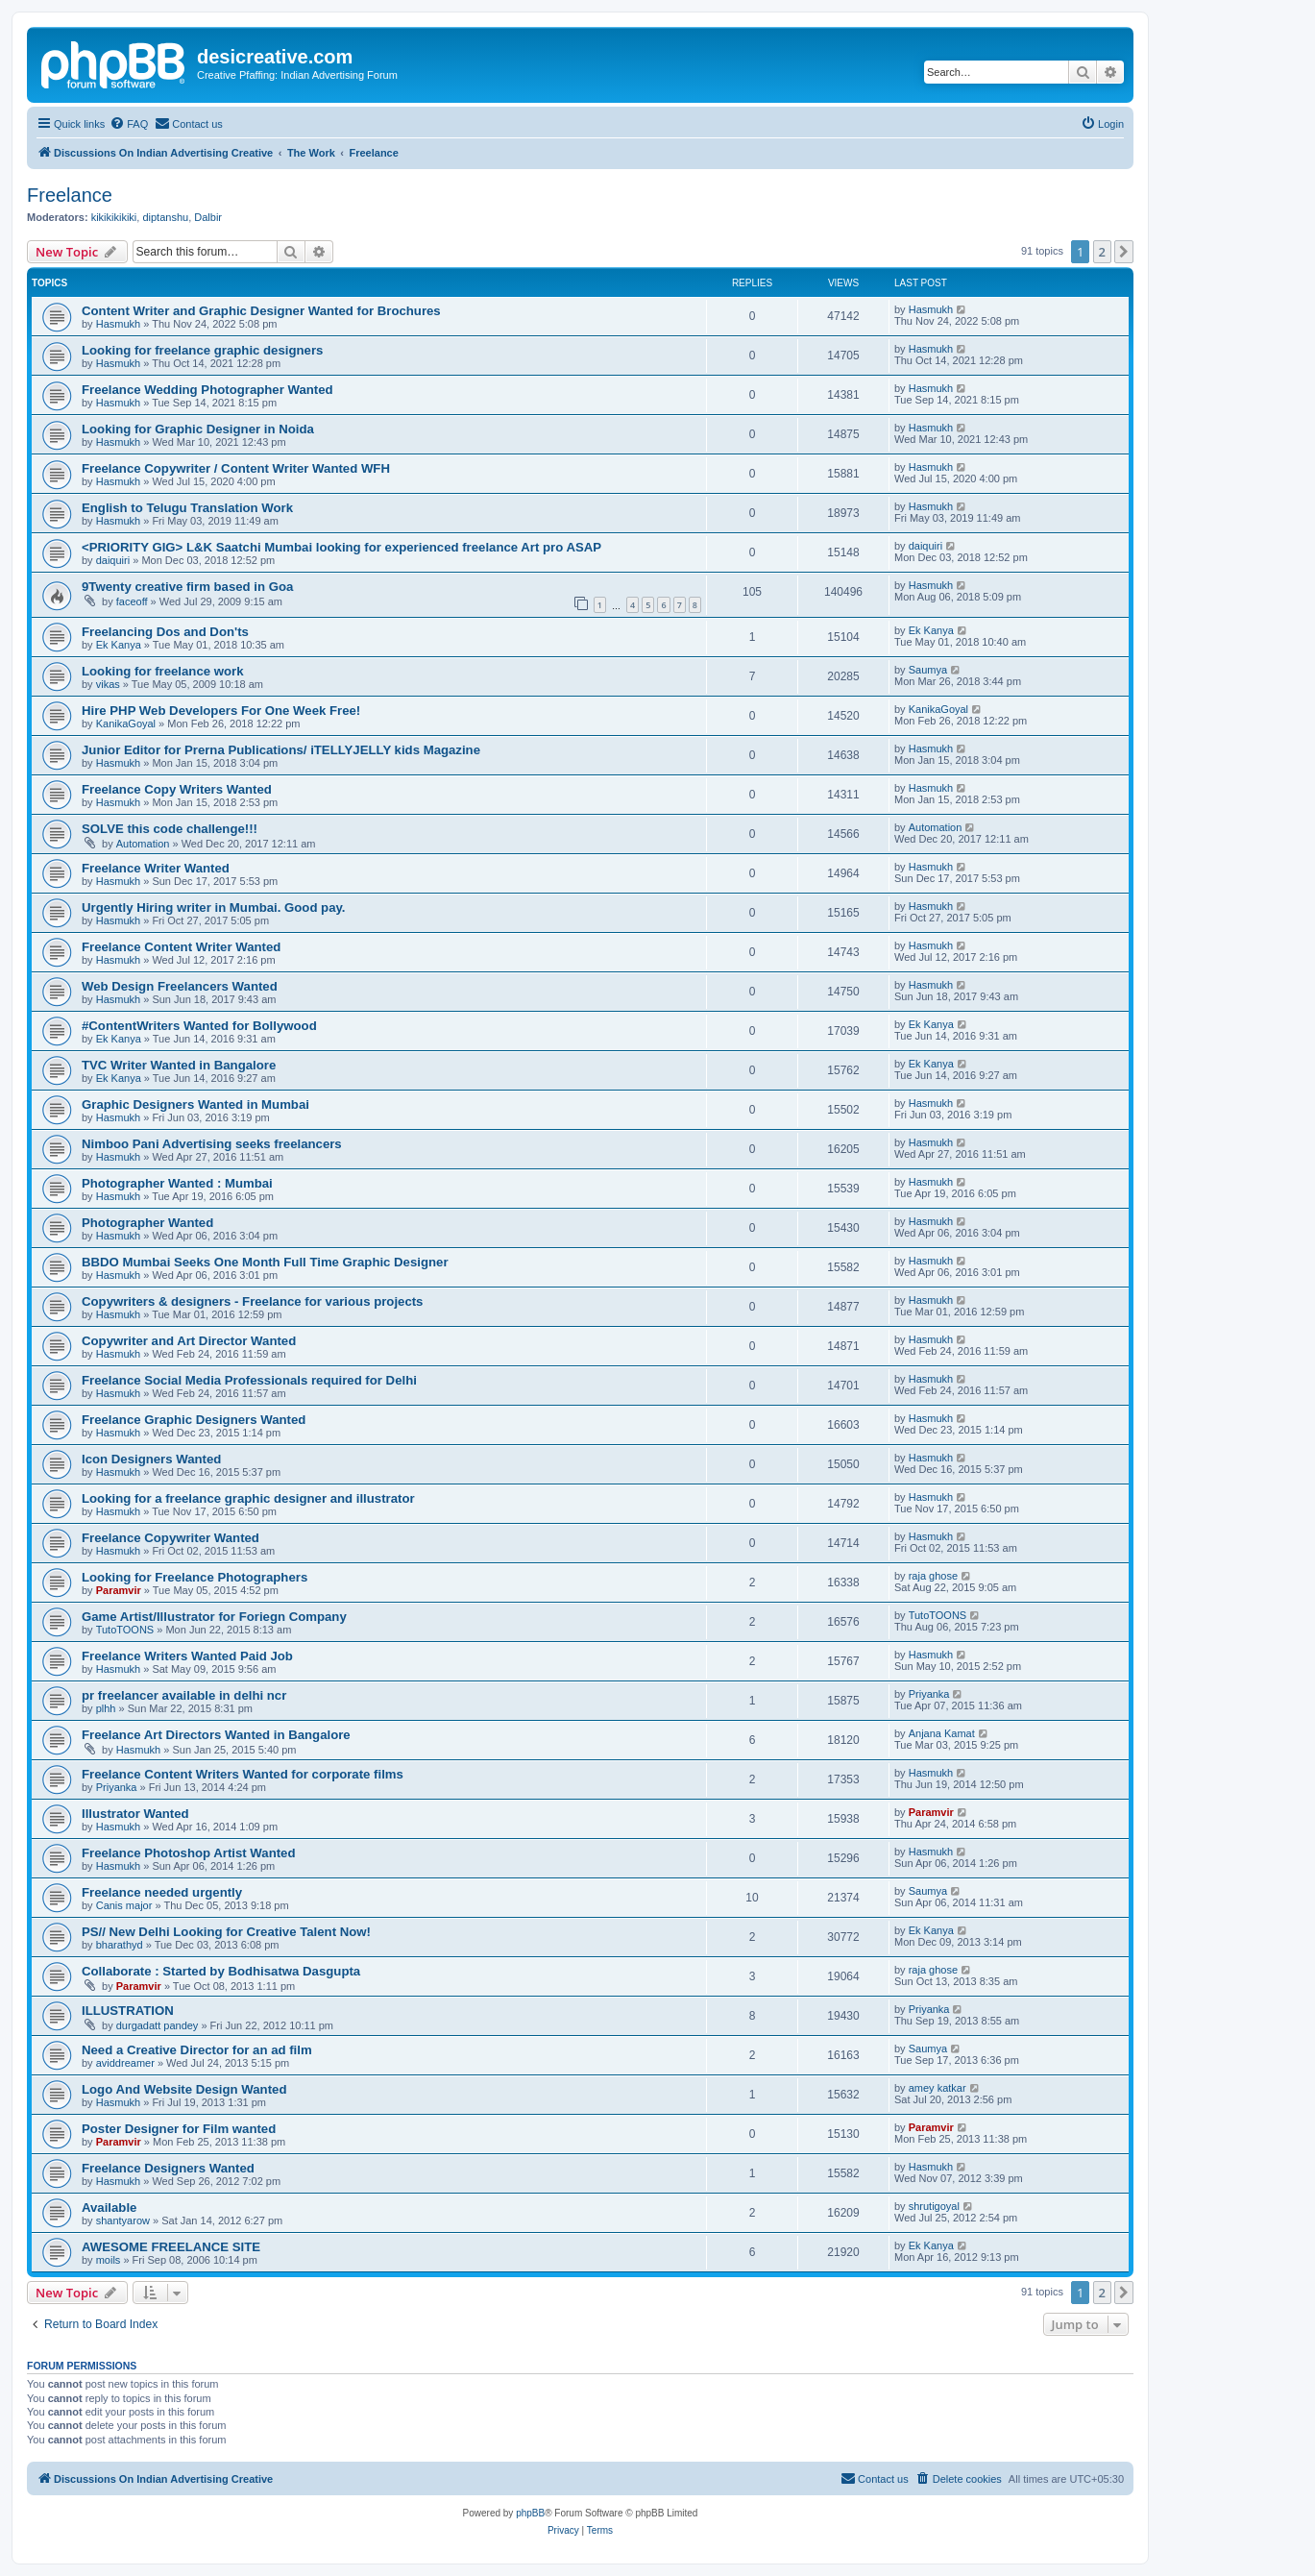 This screenshot has height=2576, width=1315. Describe the element at coordinates (143, 843) in the screenshot. I see `Automation` at that location.